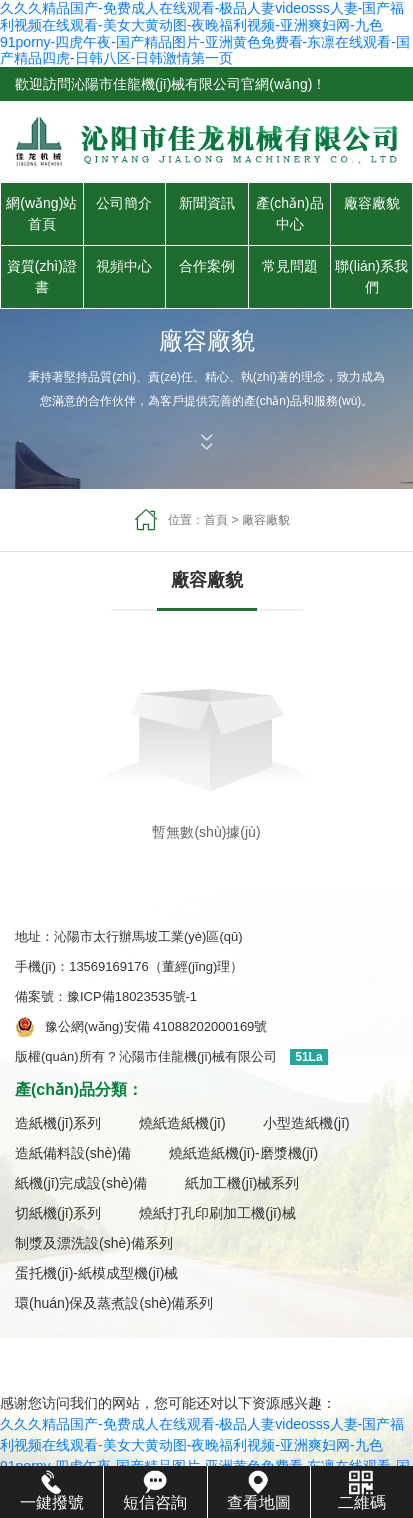 The width and height of the screenshot is (413, 1518). Describe the element at coordinates (58, 1123) in the screenshot. I see `造紙機(jī)系列` at that location.